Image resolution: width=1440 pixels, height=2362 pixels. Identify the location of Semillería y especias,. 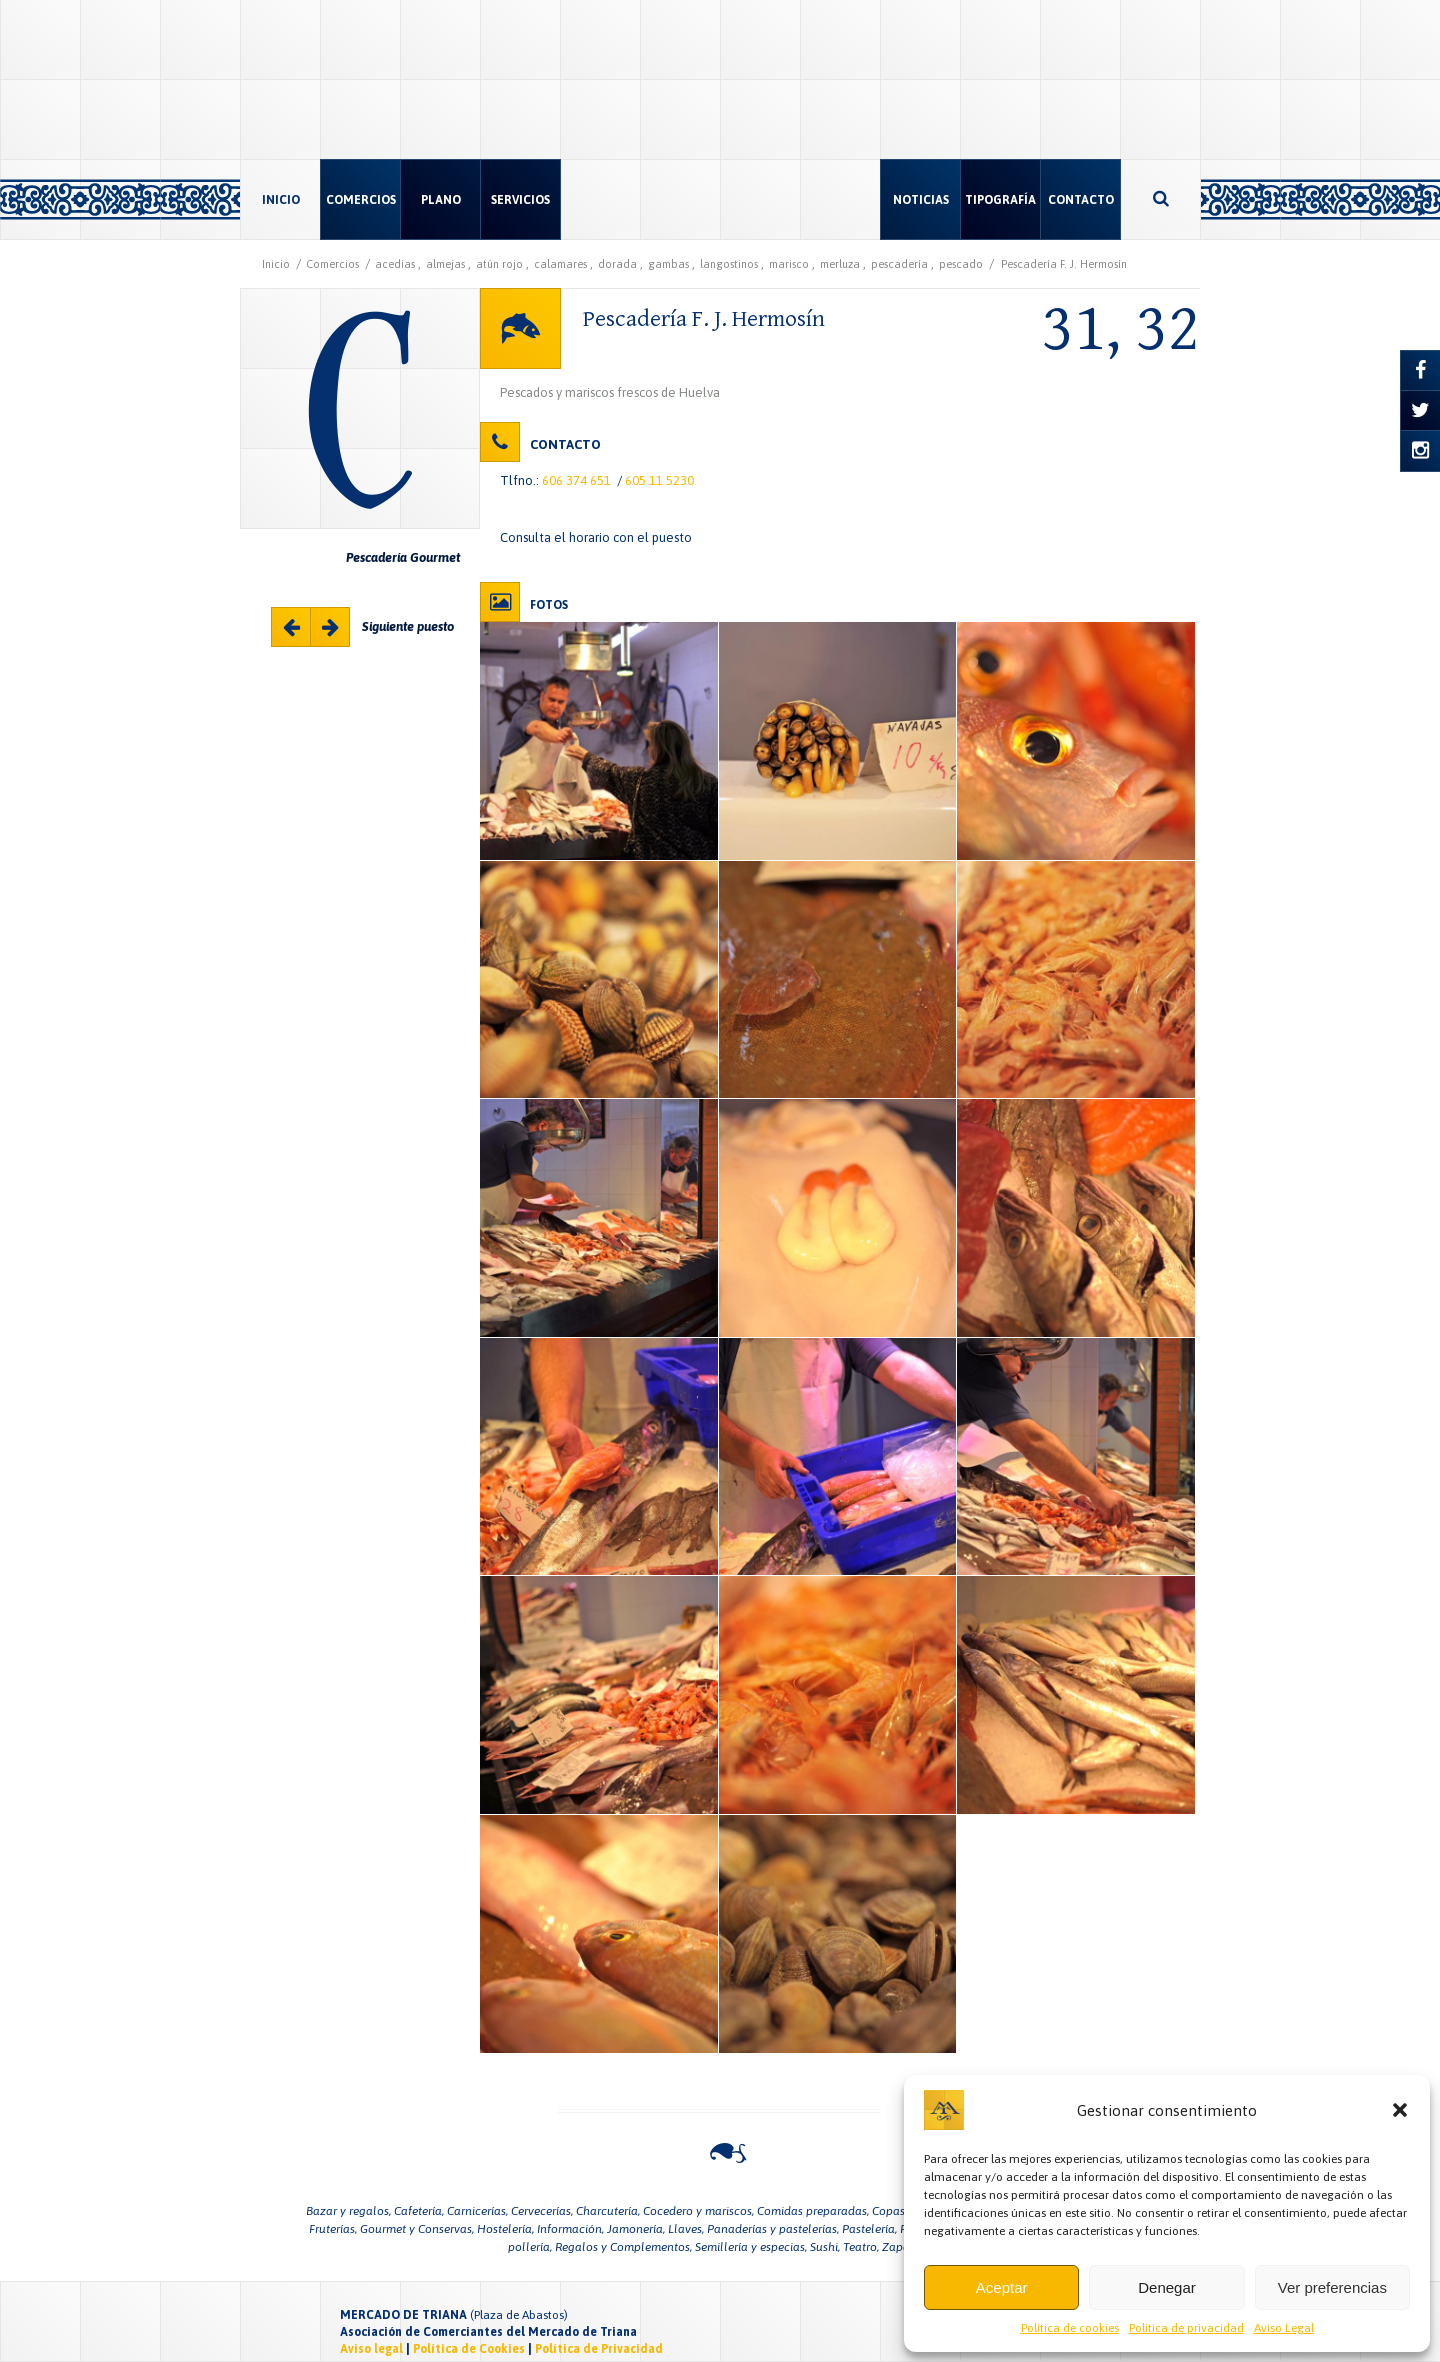
(751, 2247).